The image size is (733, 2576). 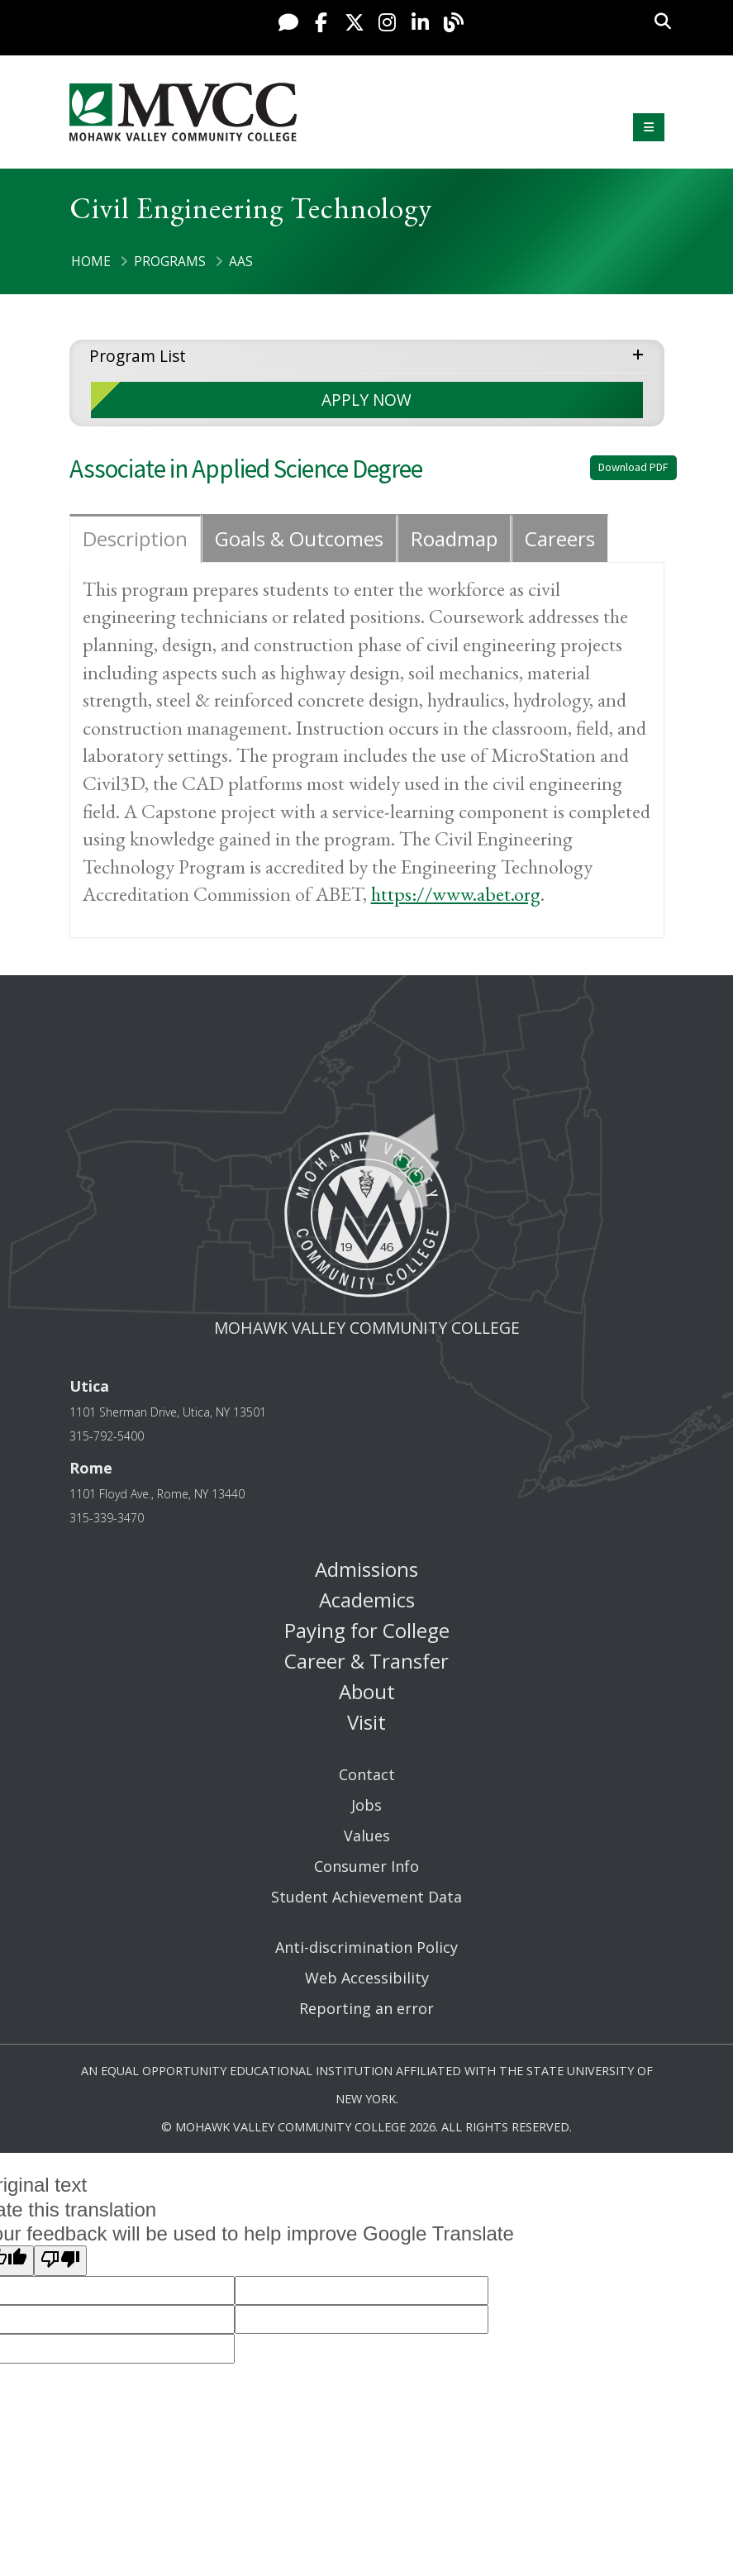 What do you see at coordinates (366, 1660) in the screenshot?
I see `Career & Transfer` at bounding box center [366, 1660].